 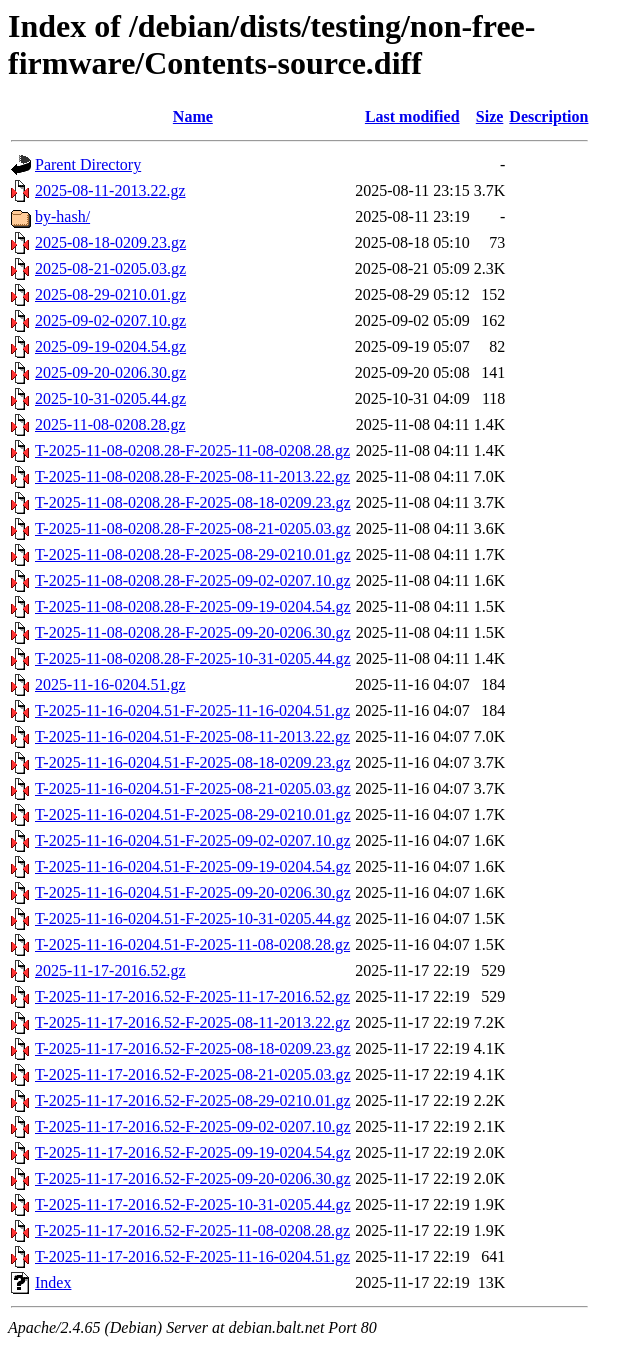 What do you see at coordinates (193, 1152) in the screenshot?
I see `T-2025-11-17-2016.52-F-2025-09-19-0204.54.gz` at bounding box center [193, 1152].